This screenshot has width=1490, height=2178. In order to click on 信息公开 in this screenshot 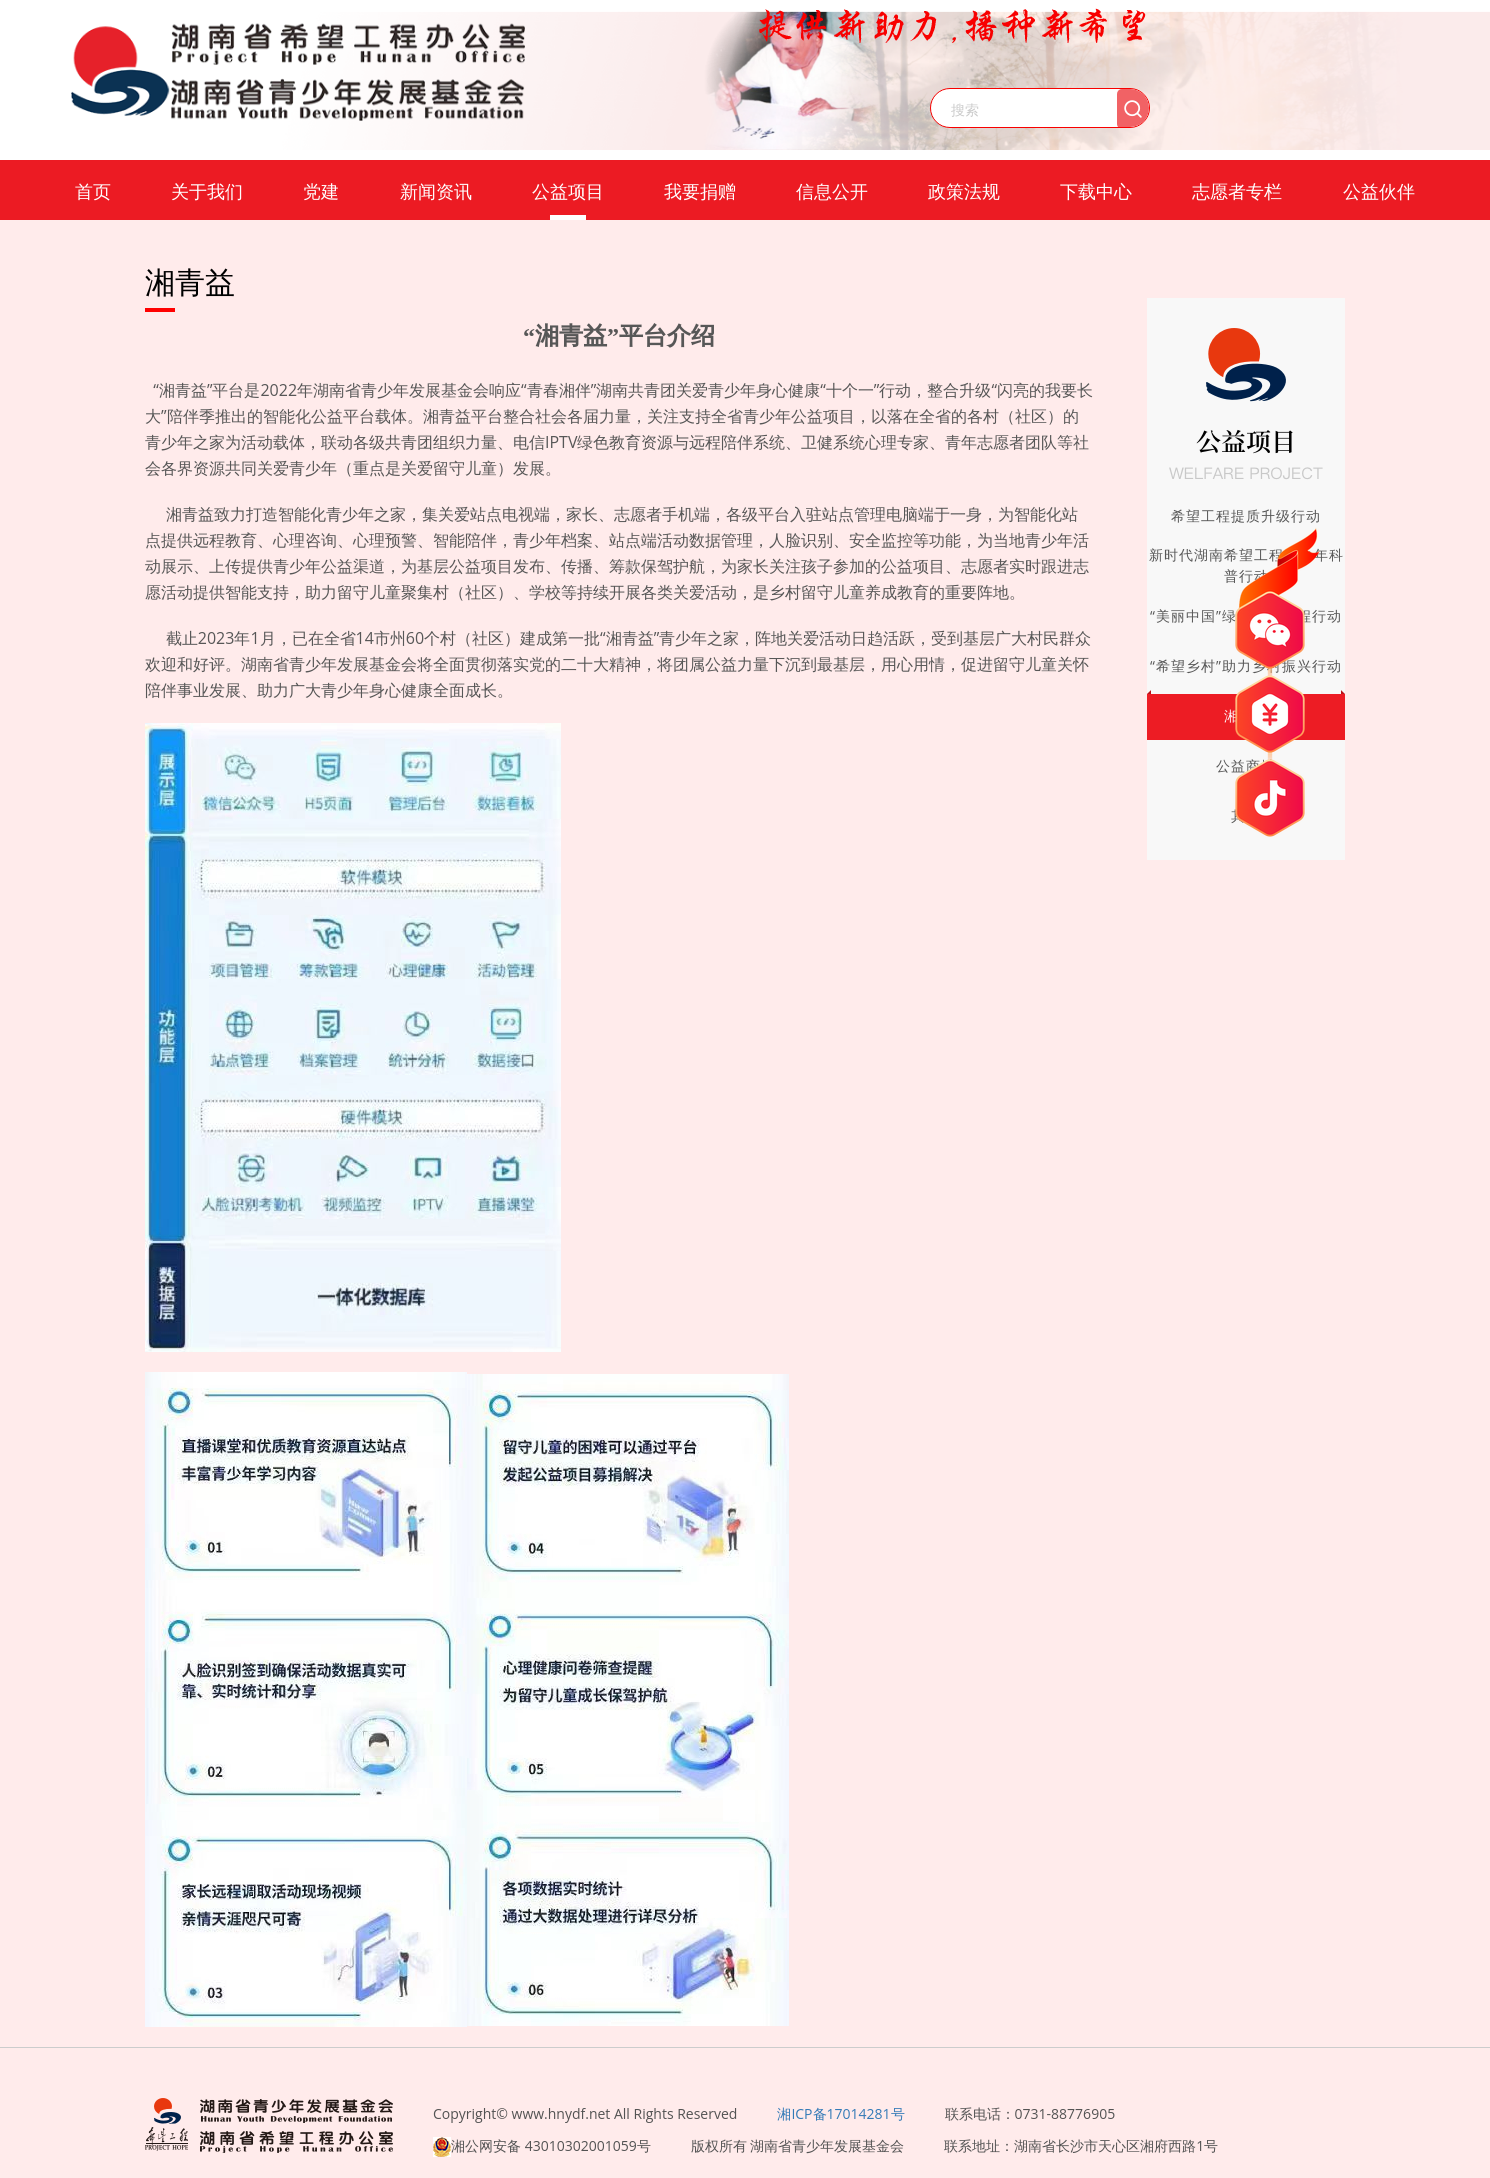, I will do `click(832, 191)`.